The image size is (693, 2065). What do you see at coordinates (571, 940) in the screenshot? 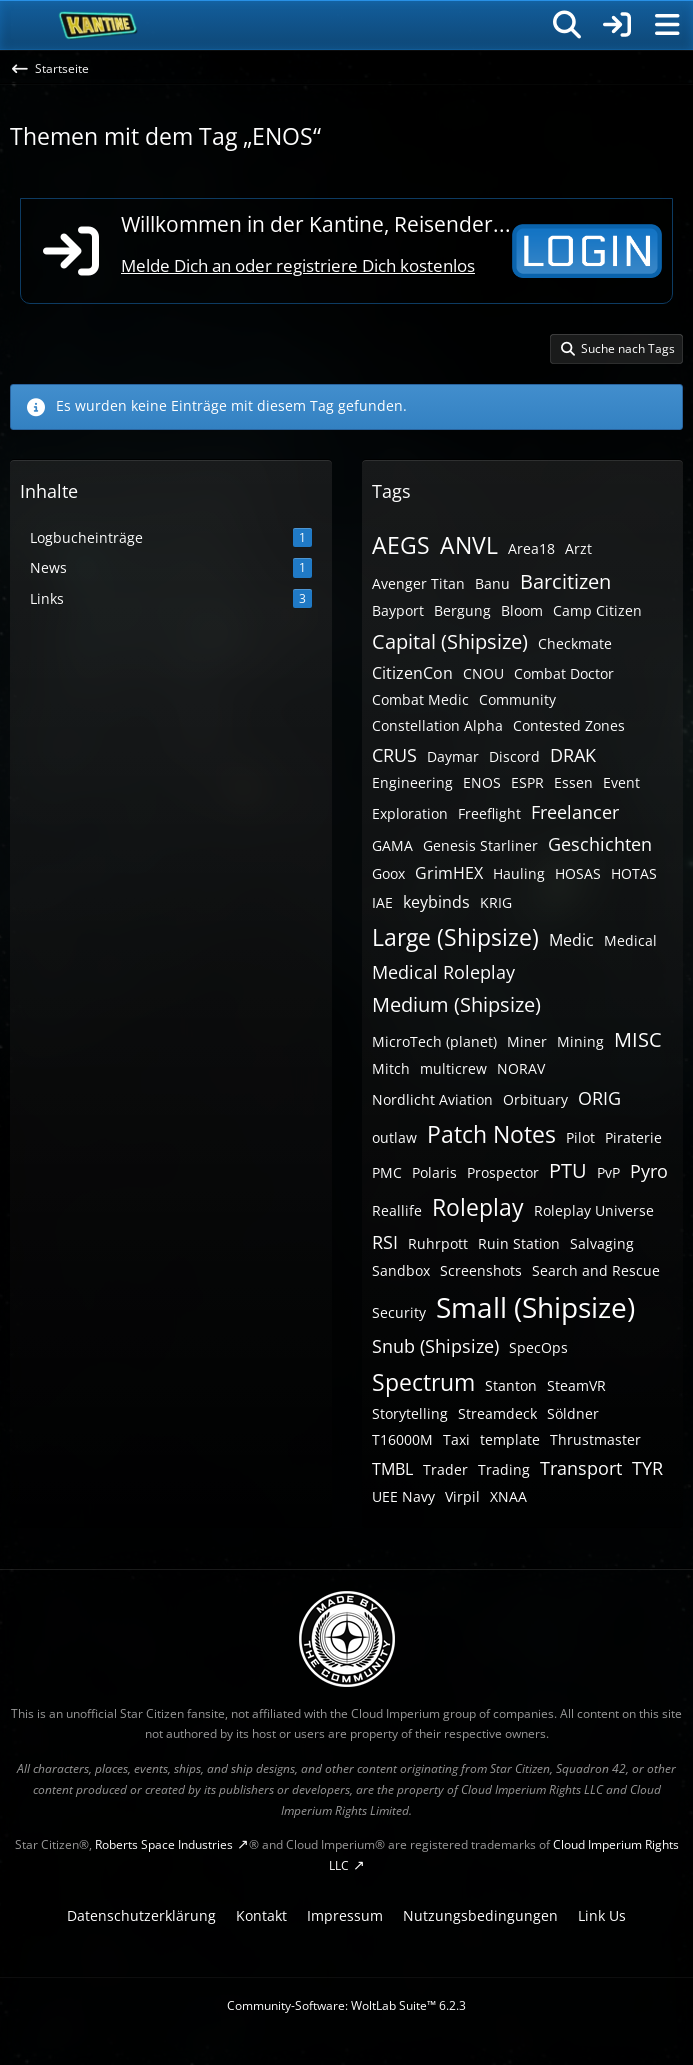
I see `Medic` at bounding box center [571, 940].